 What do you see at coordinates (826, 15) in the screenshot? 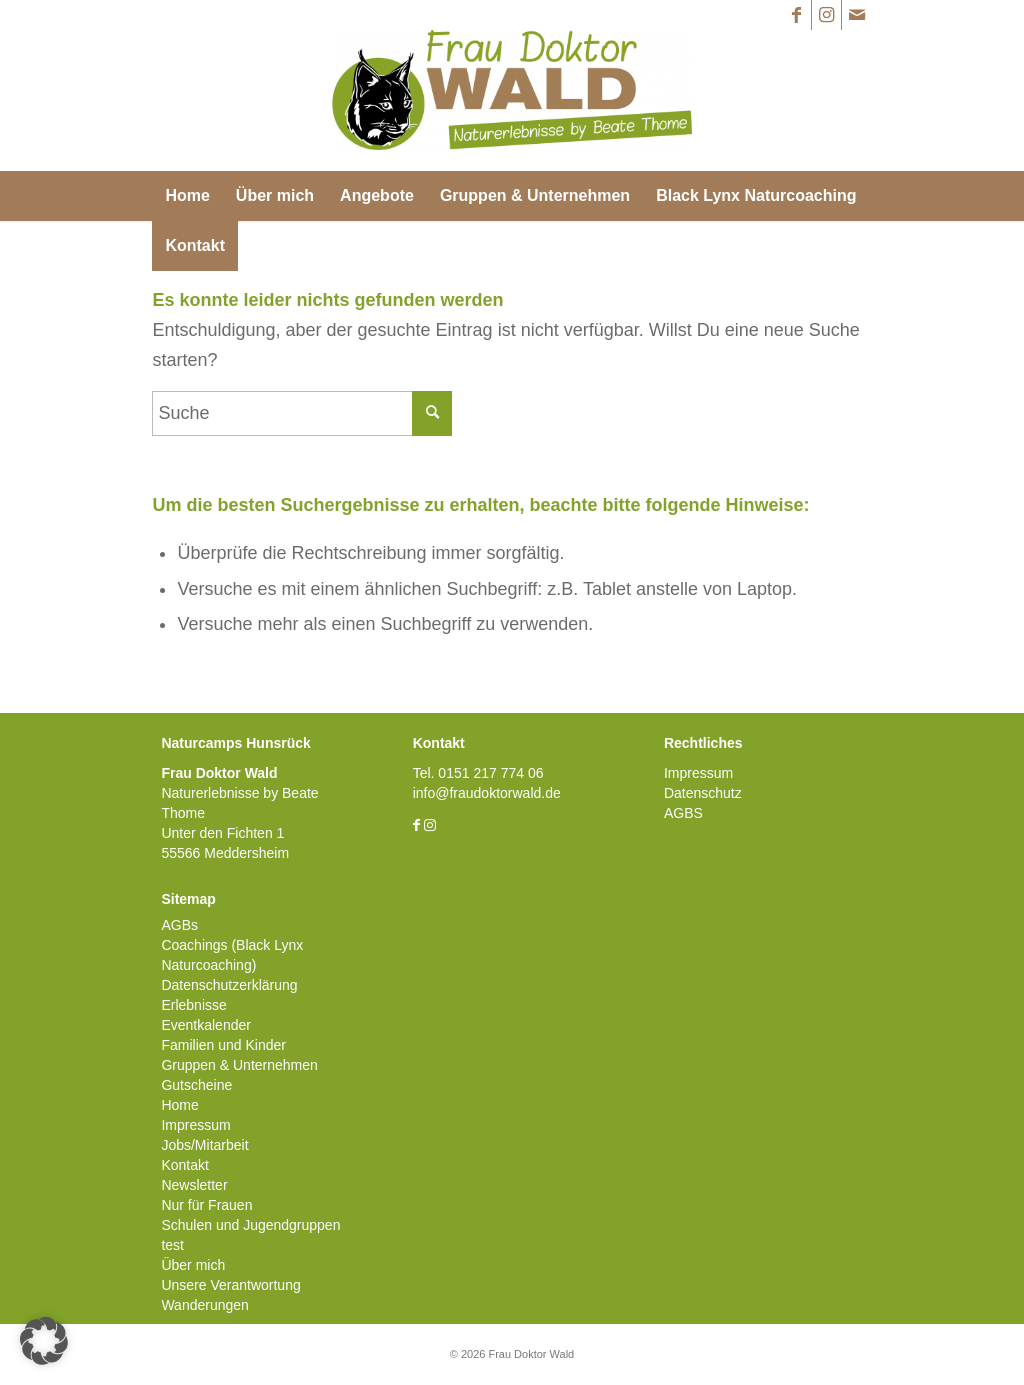
I see `[Link zu Instagram]` at bounding box center [826, 15].